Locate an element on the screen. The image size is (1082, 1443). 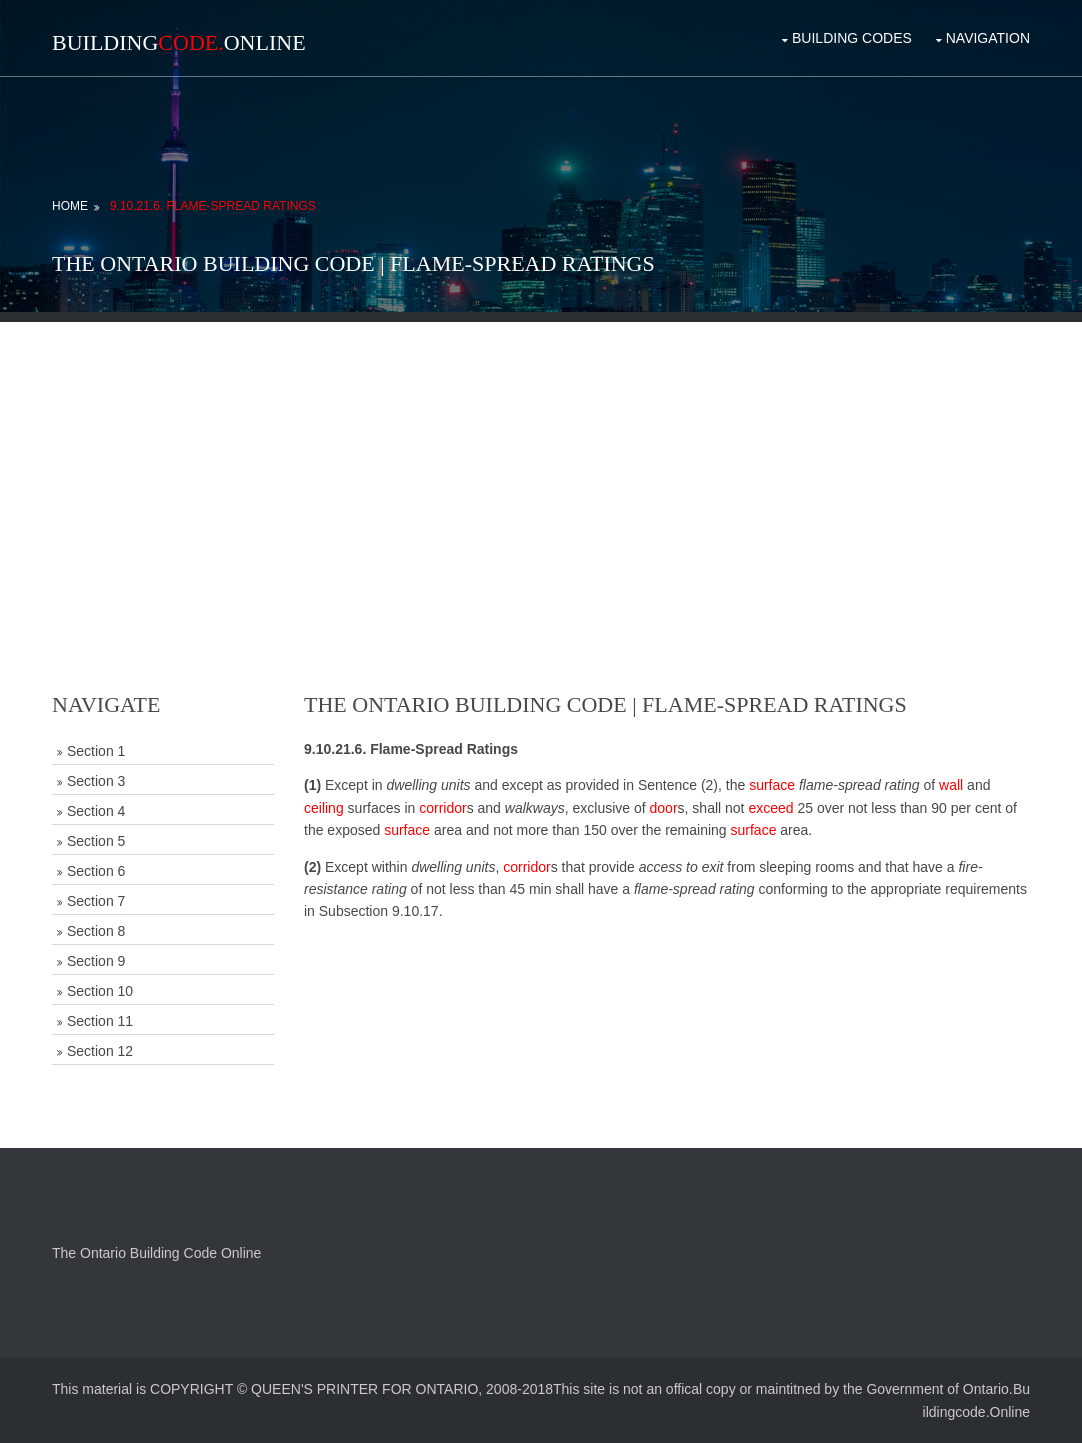
wall is located at coordinates (951, 785).